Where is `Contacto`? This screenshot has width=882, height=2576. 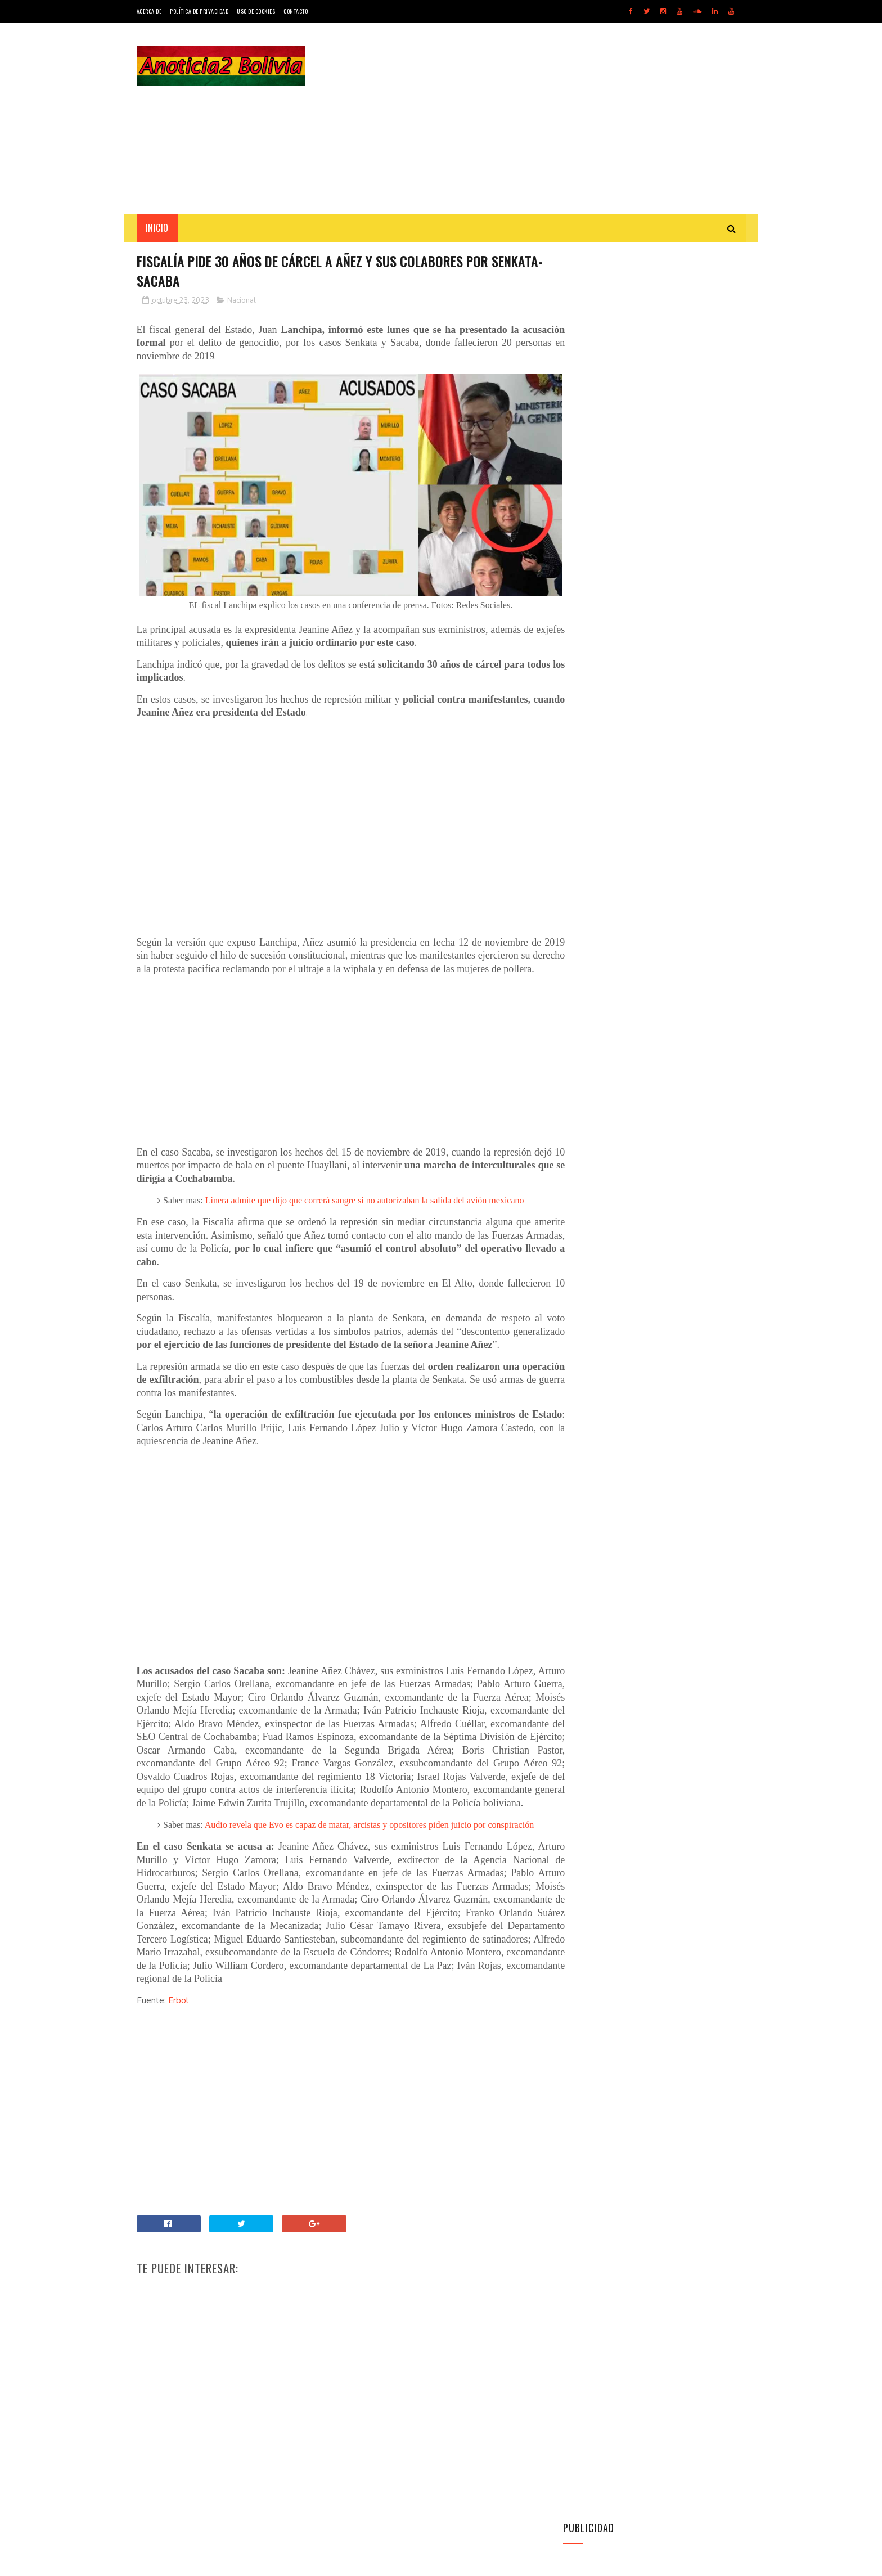
Contacto is located at coordinates (296, 11).